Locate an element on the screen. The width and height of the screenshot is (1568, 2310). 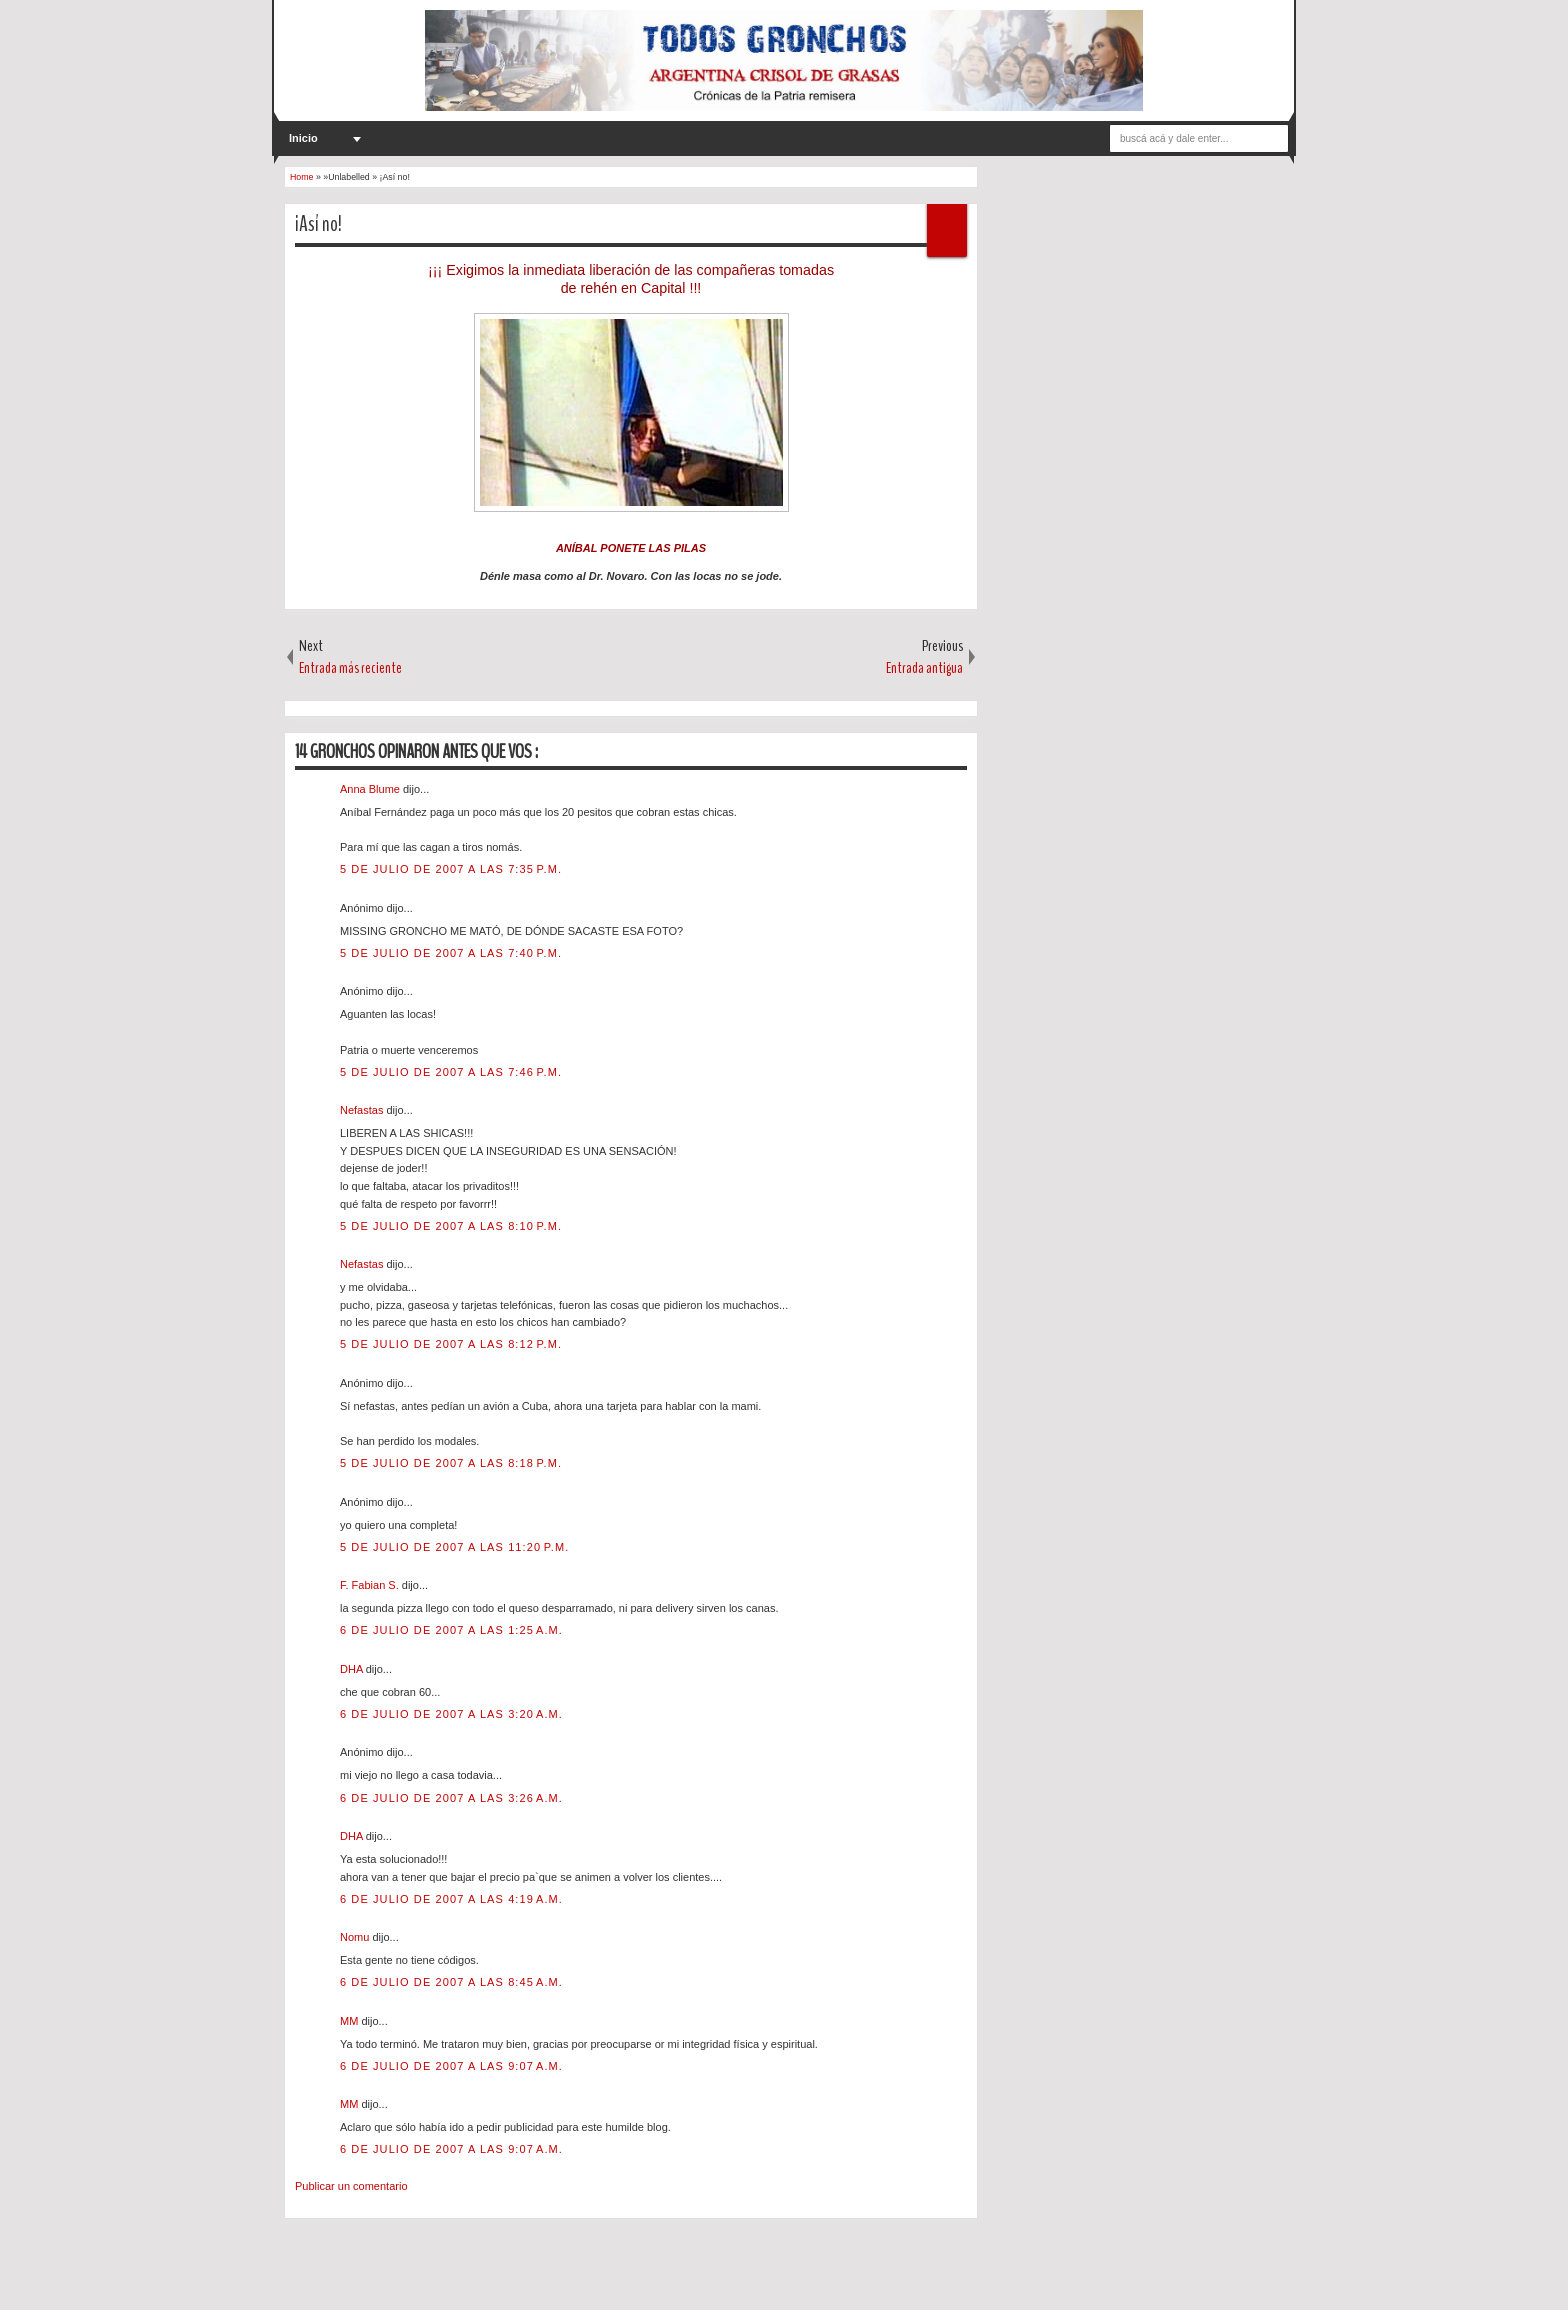
Inicio is located at coordinates (303, 138).